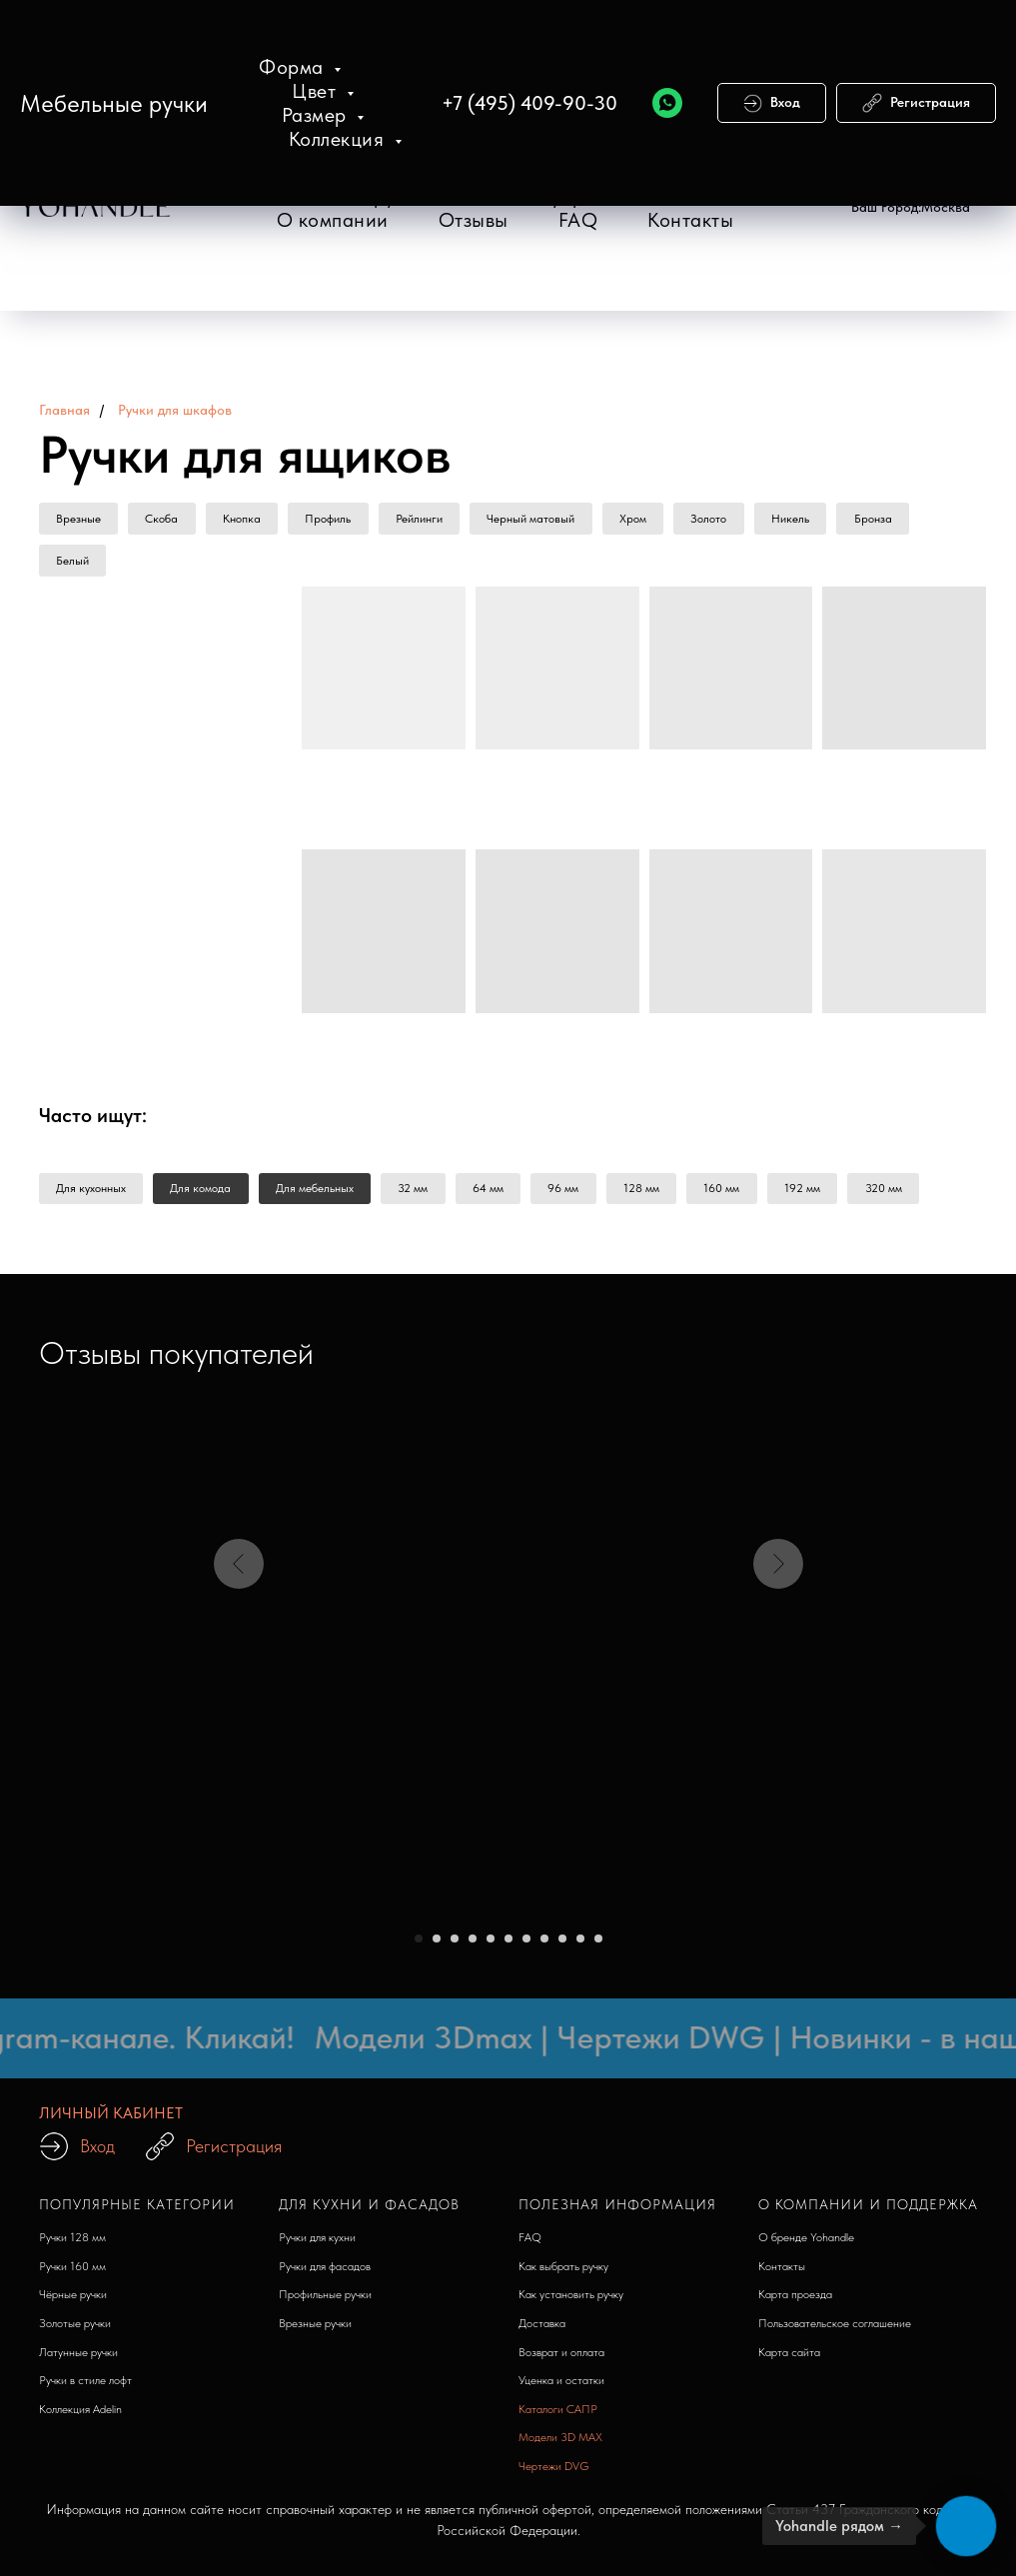  Describe the element at coordinates (562, 1945) in the screenshot. I see `[Перейти к слайду 9]` at that location.